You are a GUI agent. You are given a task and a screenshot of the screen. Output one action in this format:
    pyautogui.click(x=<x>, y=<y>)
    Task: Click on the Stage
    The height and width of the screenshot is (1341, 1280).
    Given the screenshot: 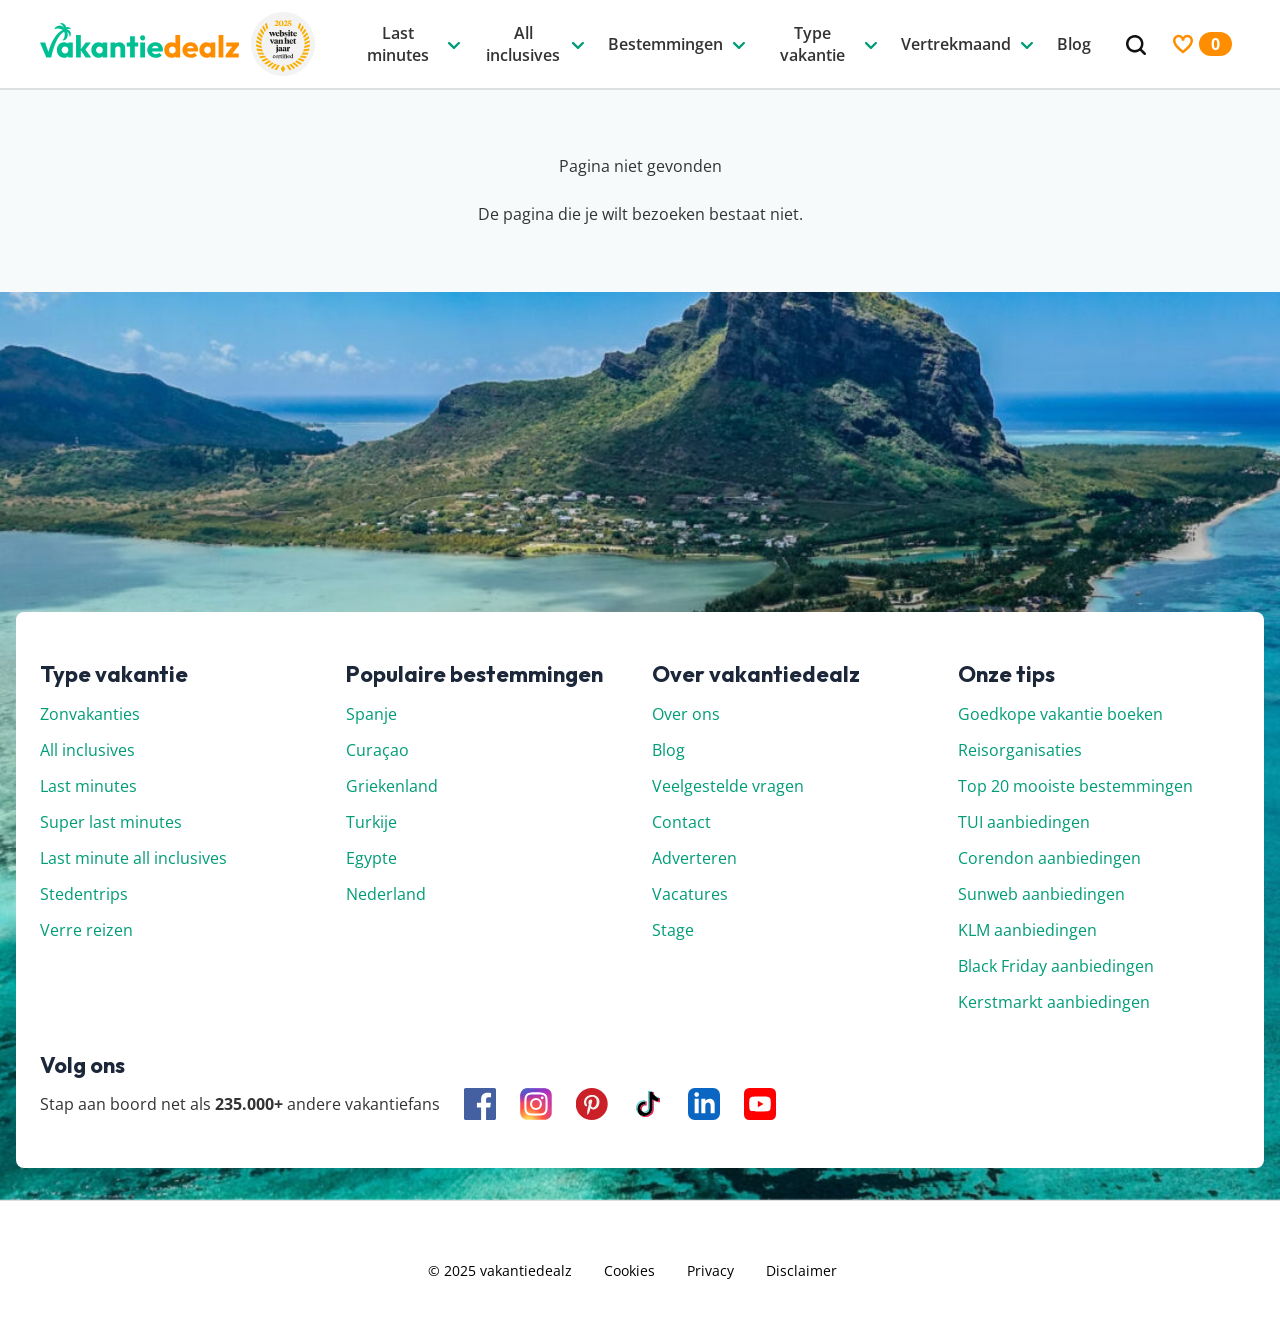 What is the action you would take?
    pyautogui.click(x=673, y=930)
    